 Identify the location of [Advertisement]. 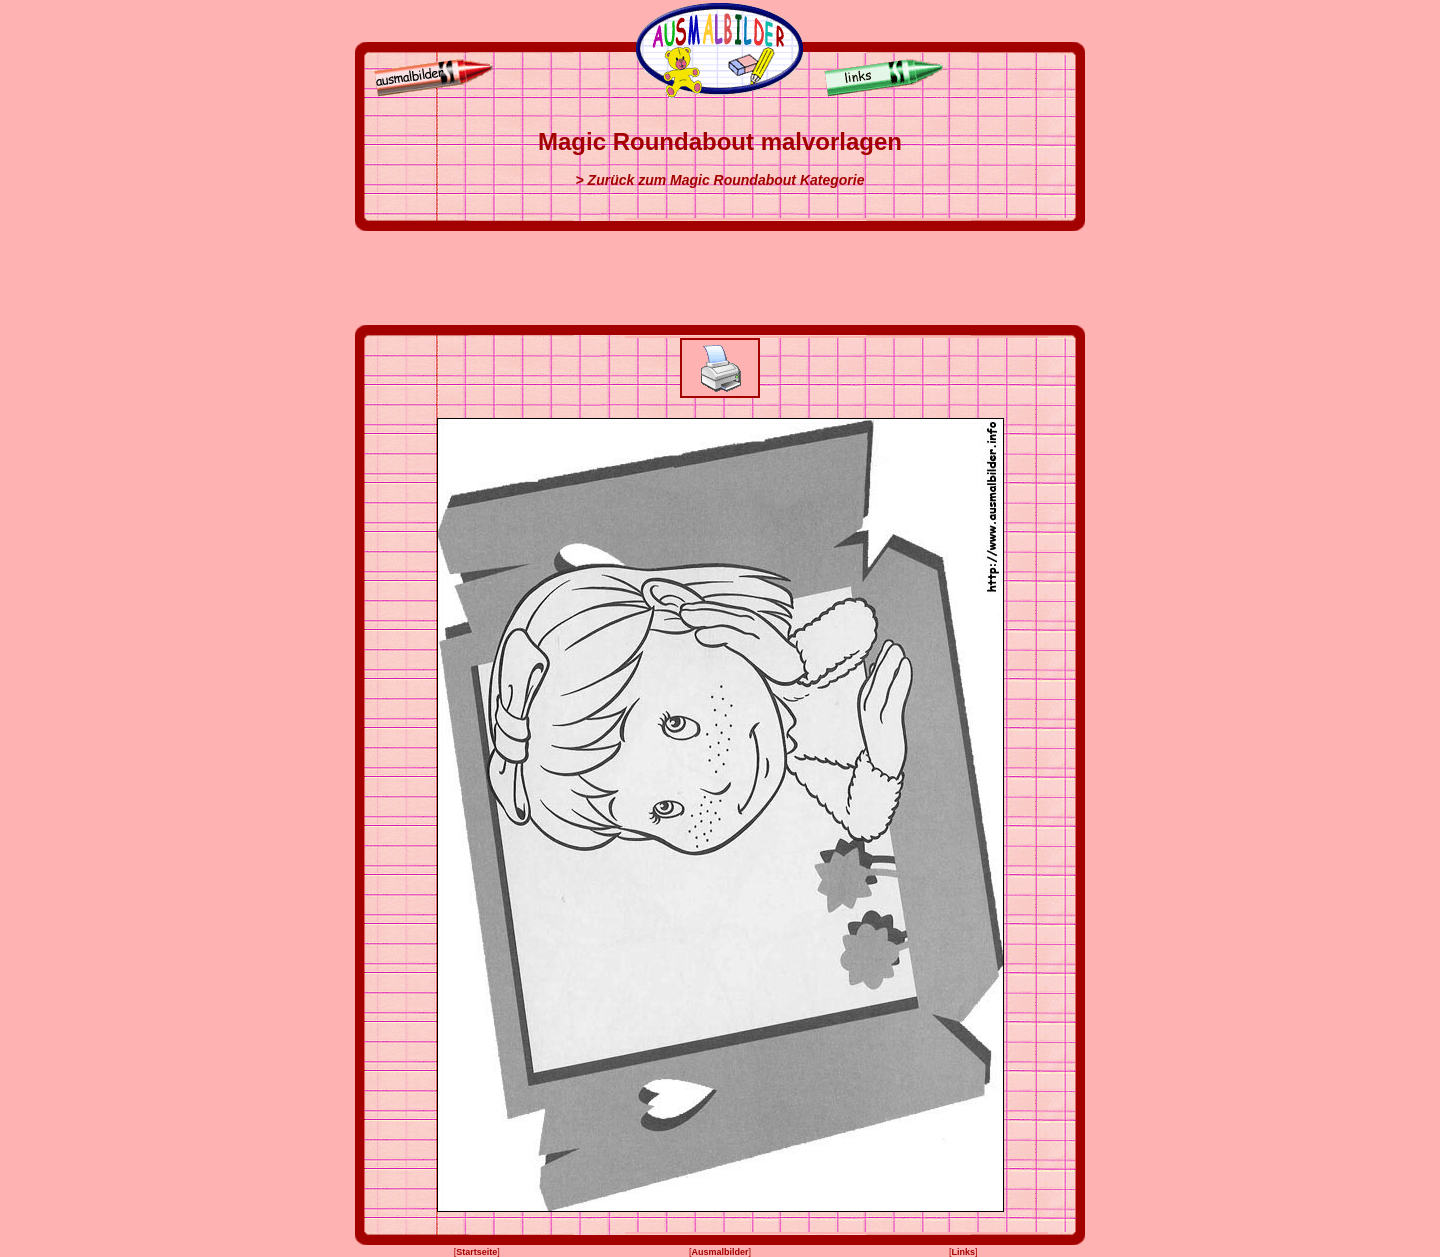
(720, 278).